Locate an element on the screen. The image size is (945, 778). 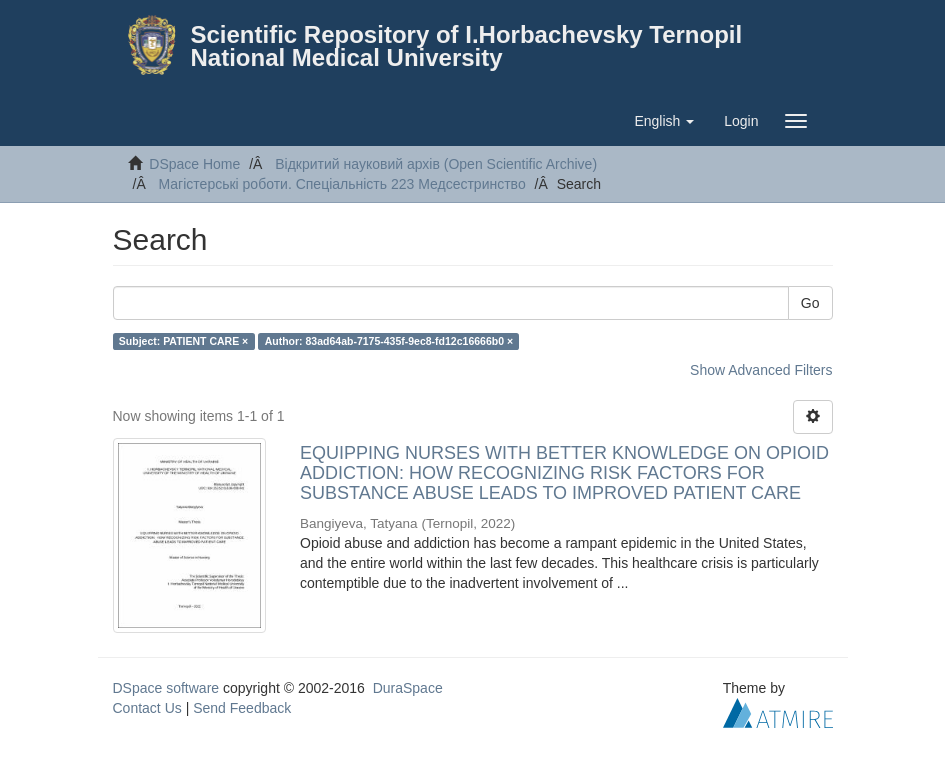
DSpace software is located at coordinates (166, 688).